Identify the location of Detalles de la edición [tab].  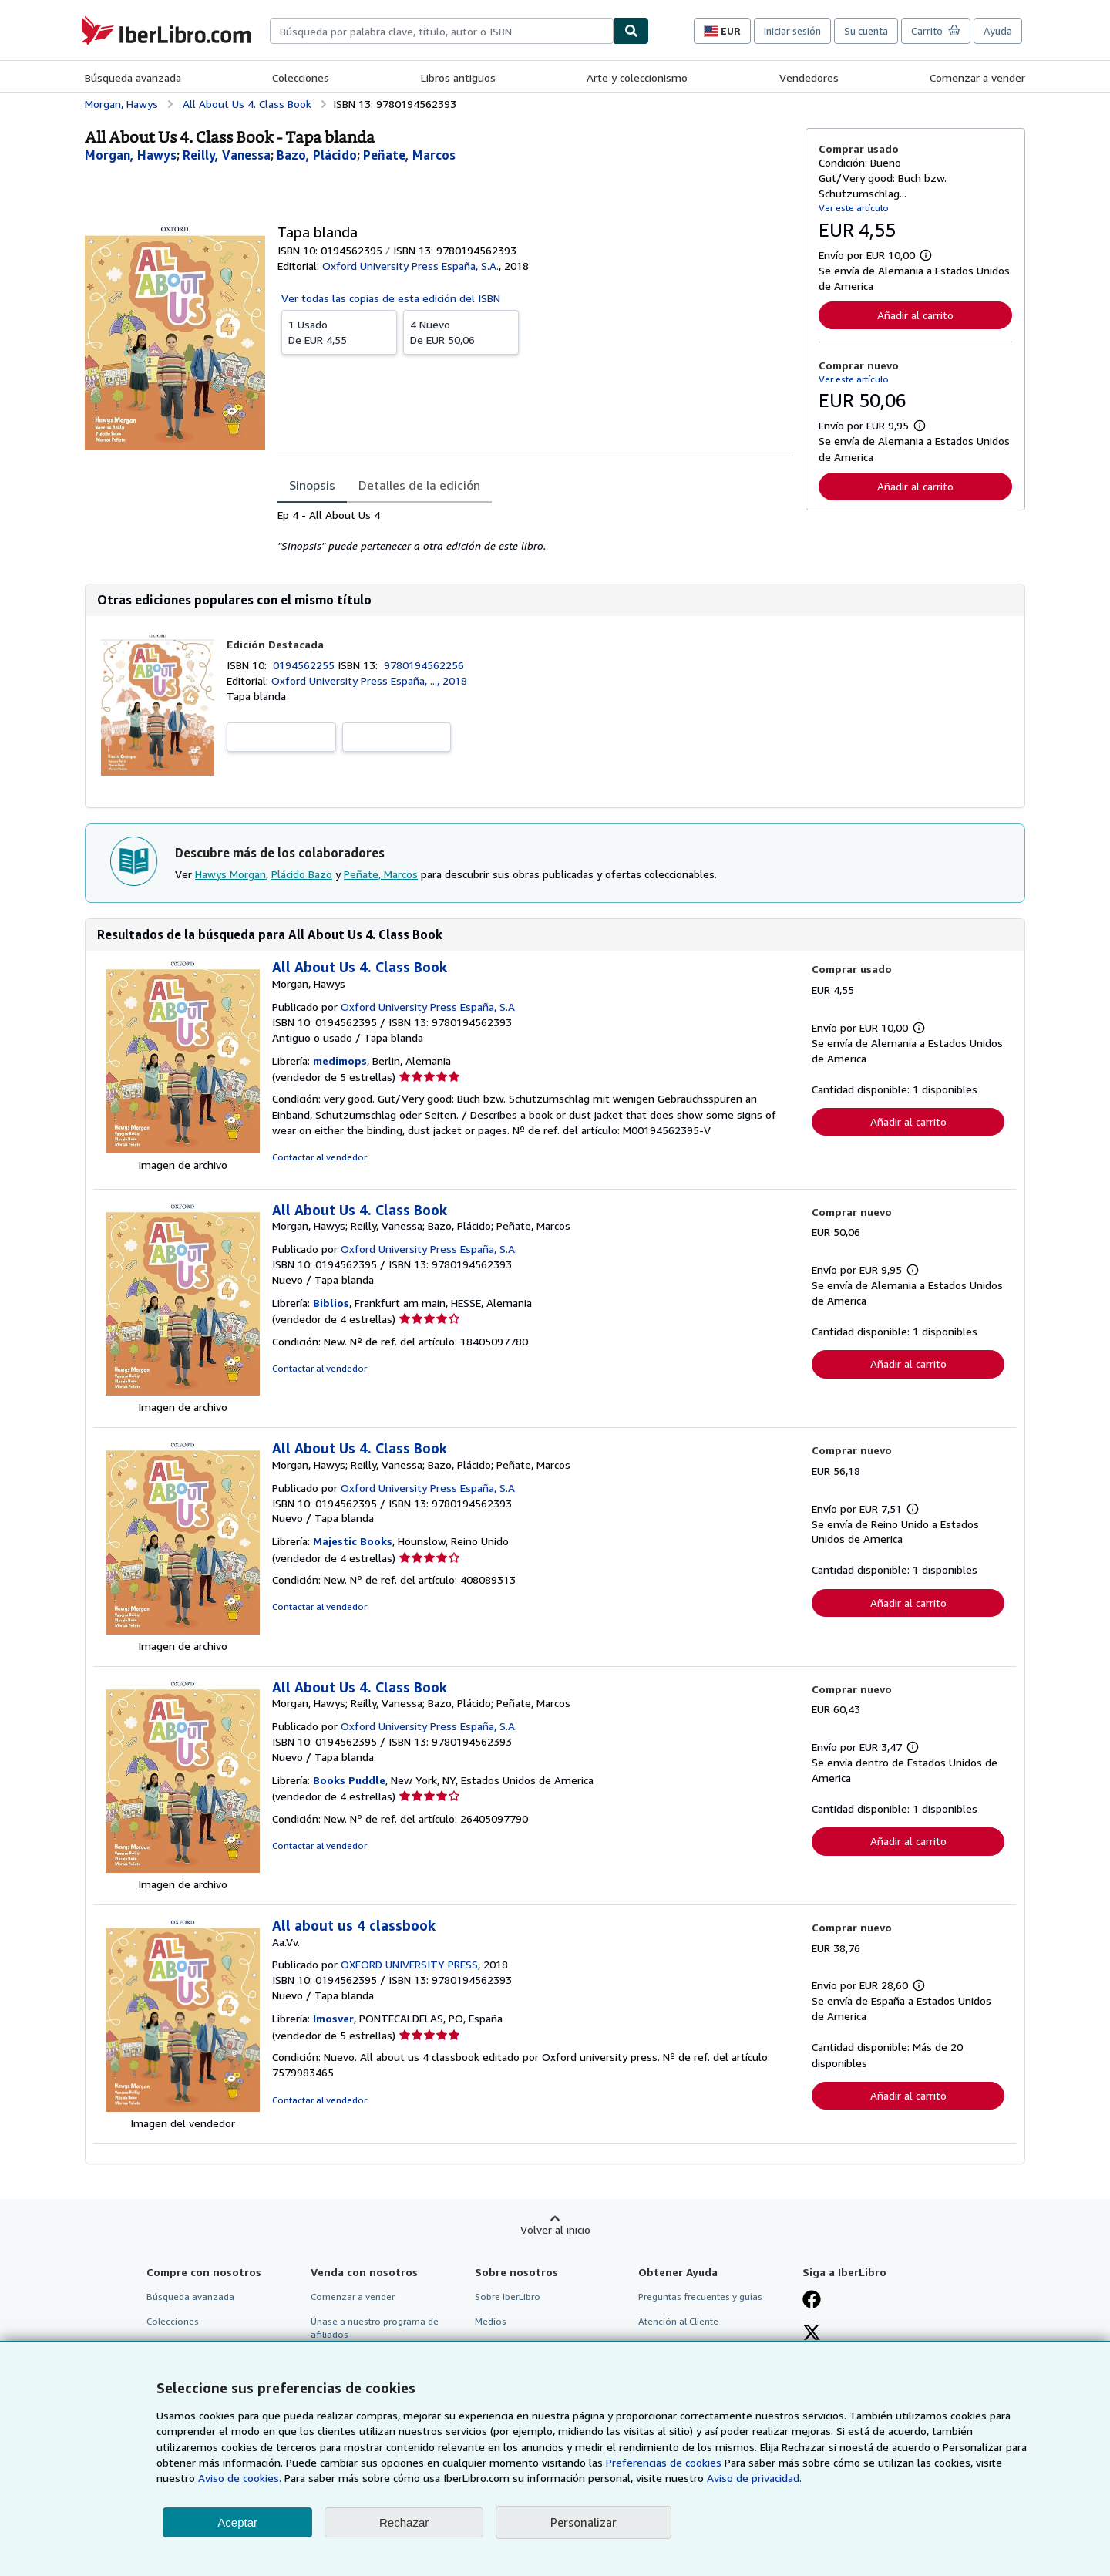
(419, 485).